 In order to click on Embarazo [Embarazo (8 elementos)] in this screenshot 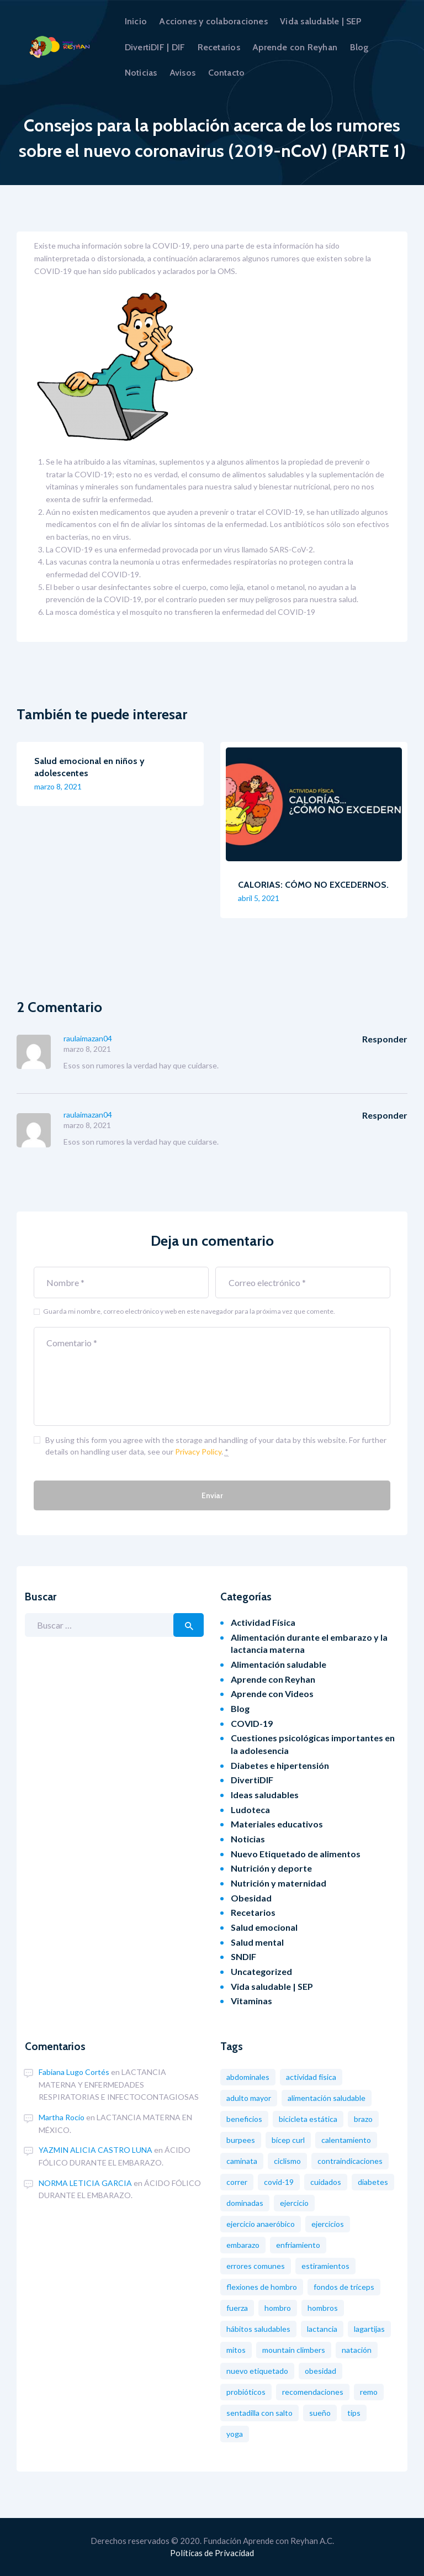, I will do `click(242, 2245)`.